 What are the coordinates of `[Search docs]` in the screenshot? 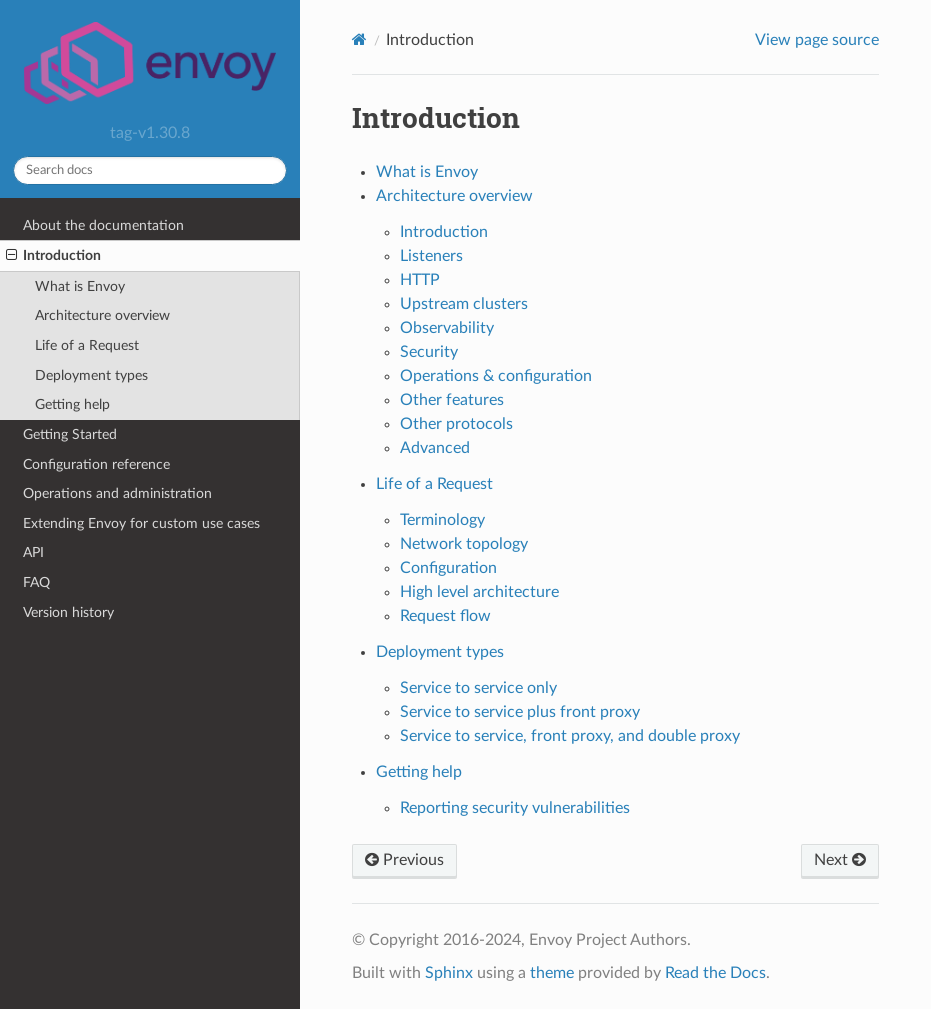 It's located at (150, 170).